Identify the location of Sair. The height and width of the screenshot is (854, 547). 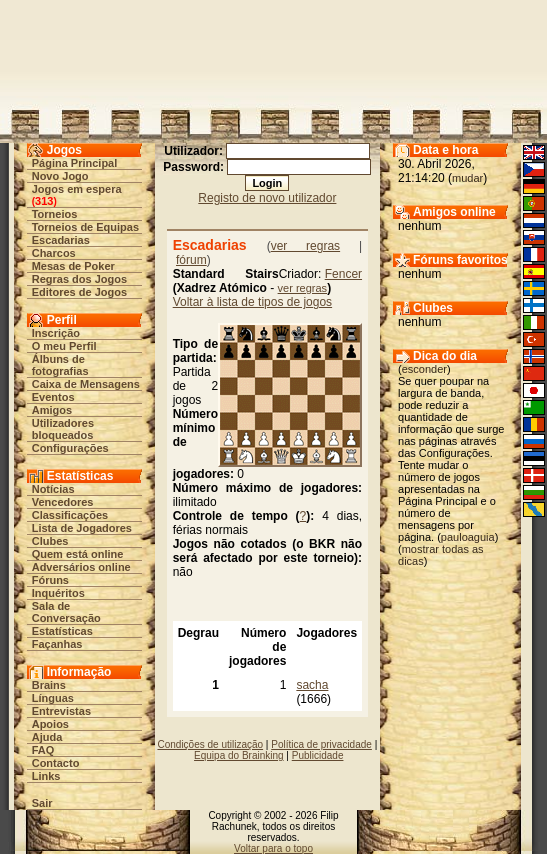
(42, 803).